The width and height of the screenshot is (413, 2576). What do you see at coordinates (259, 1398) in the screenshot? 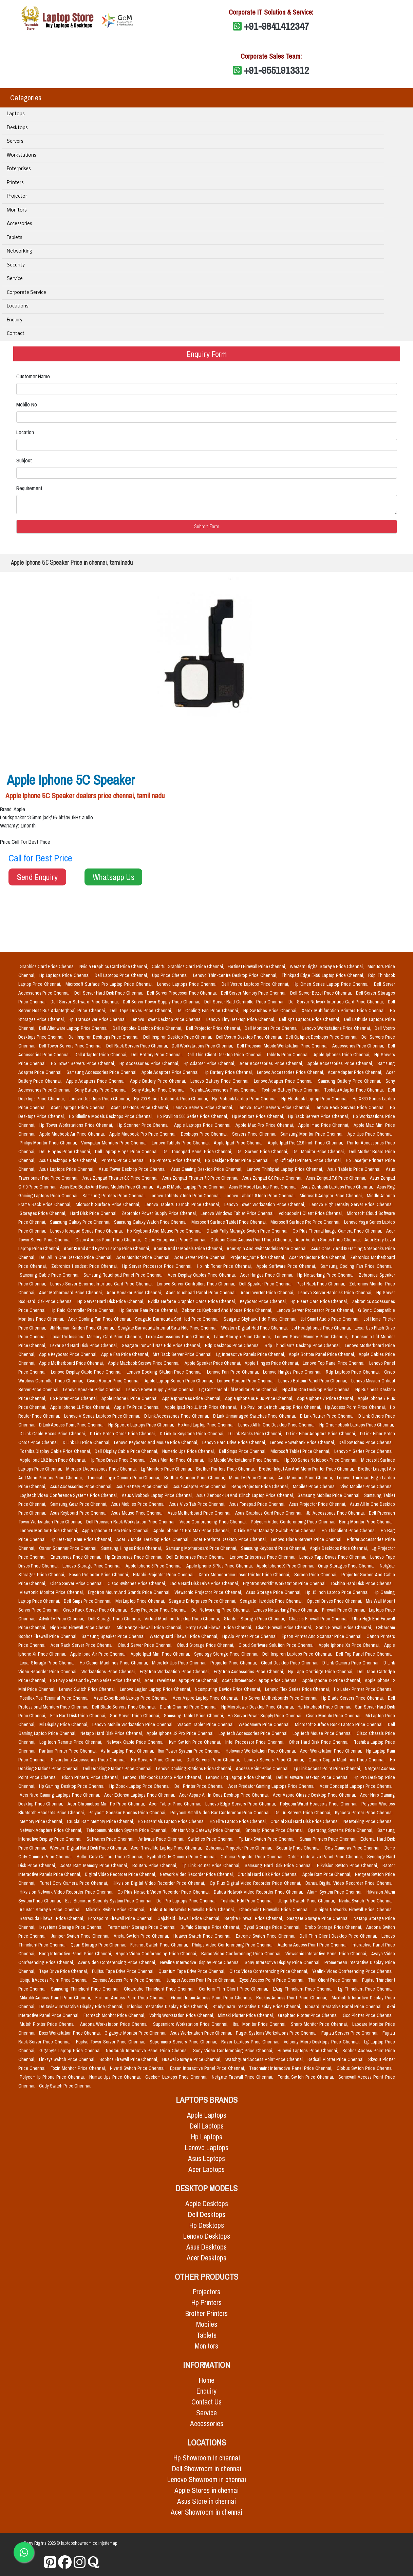
I see `Apple Iphone 6s Plus Price Chennai,` at bounding box center [259, 1398].